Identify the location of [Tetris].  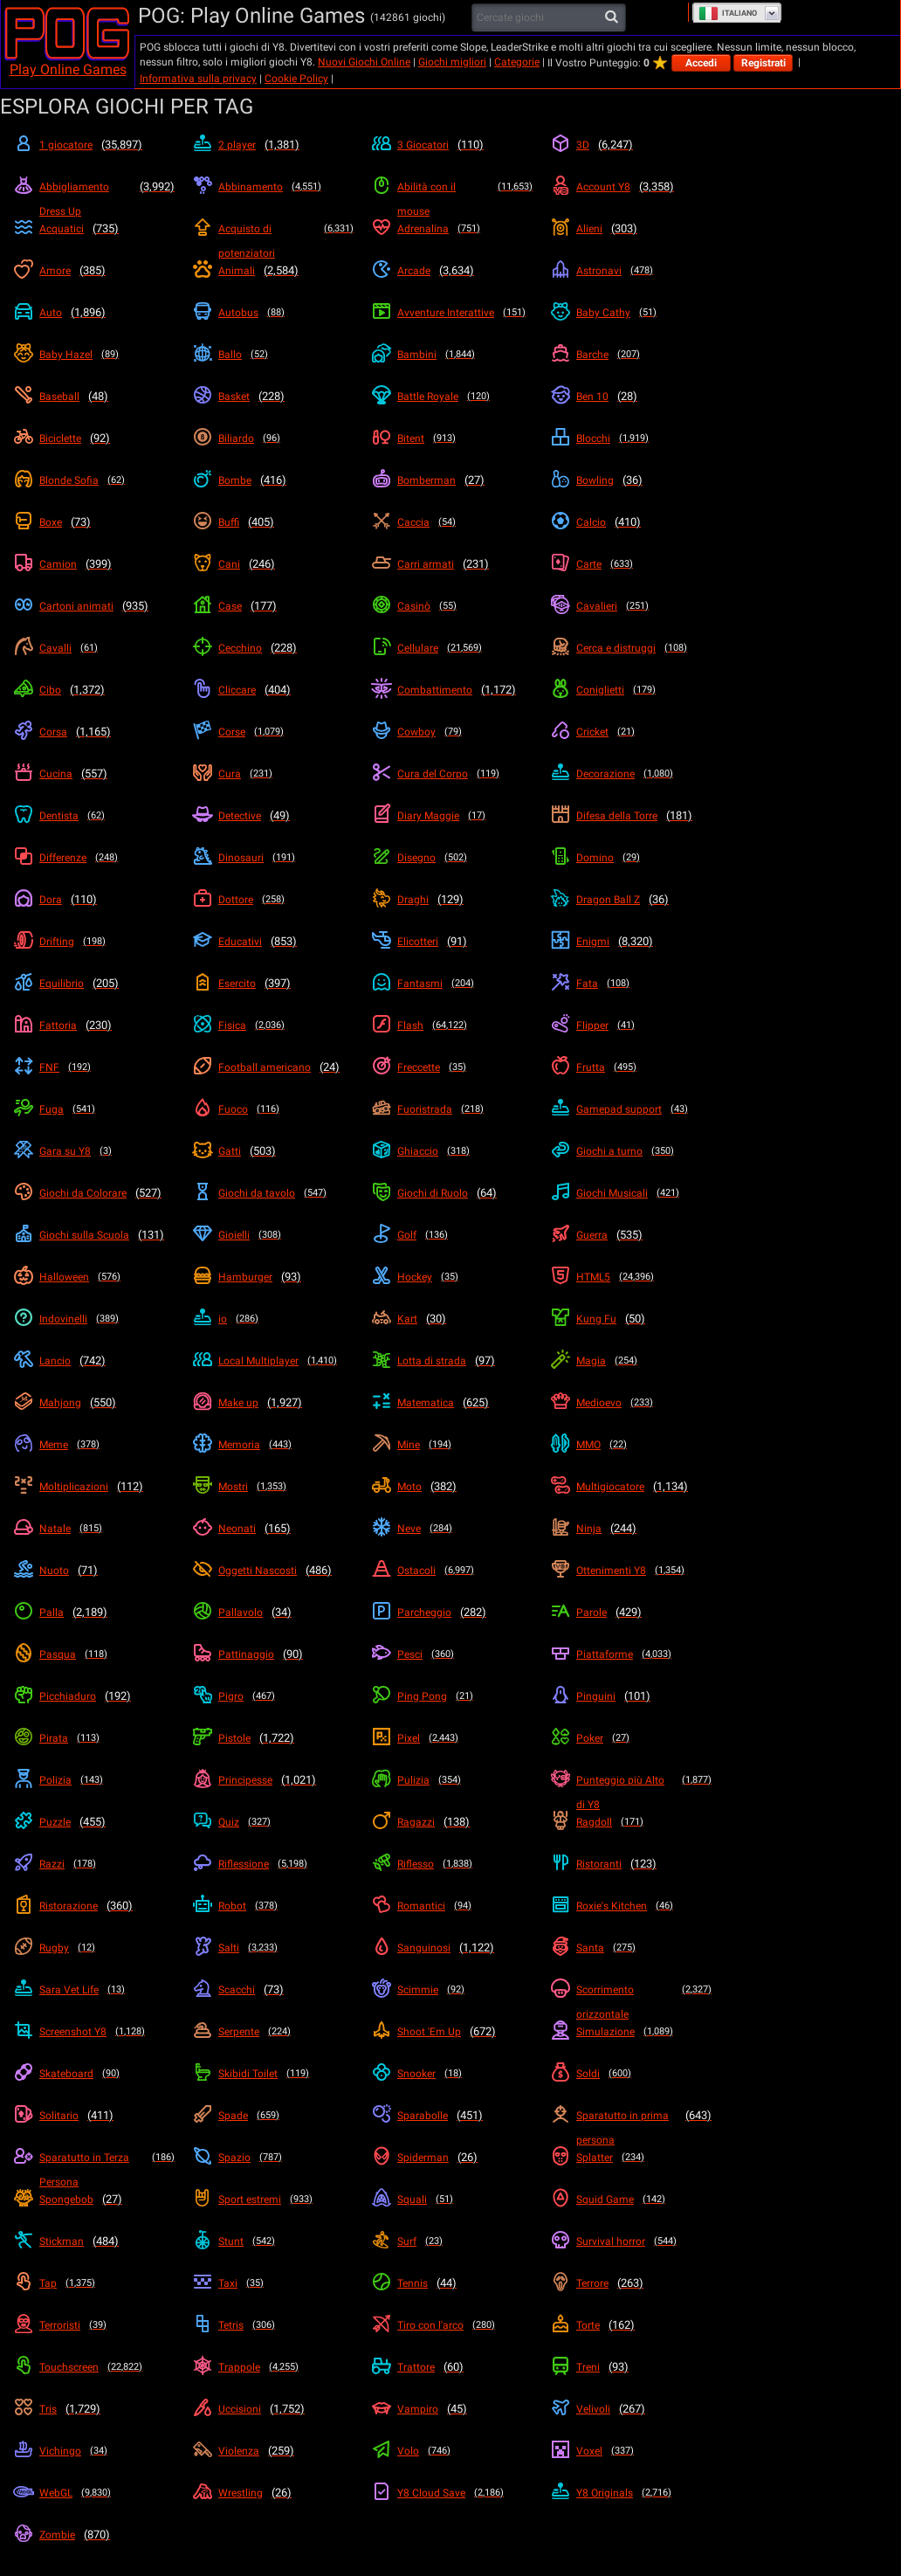
(273, 2325).